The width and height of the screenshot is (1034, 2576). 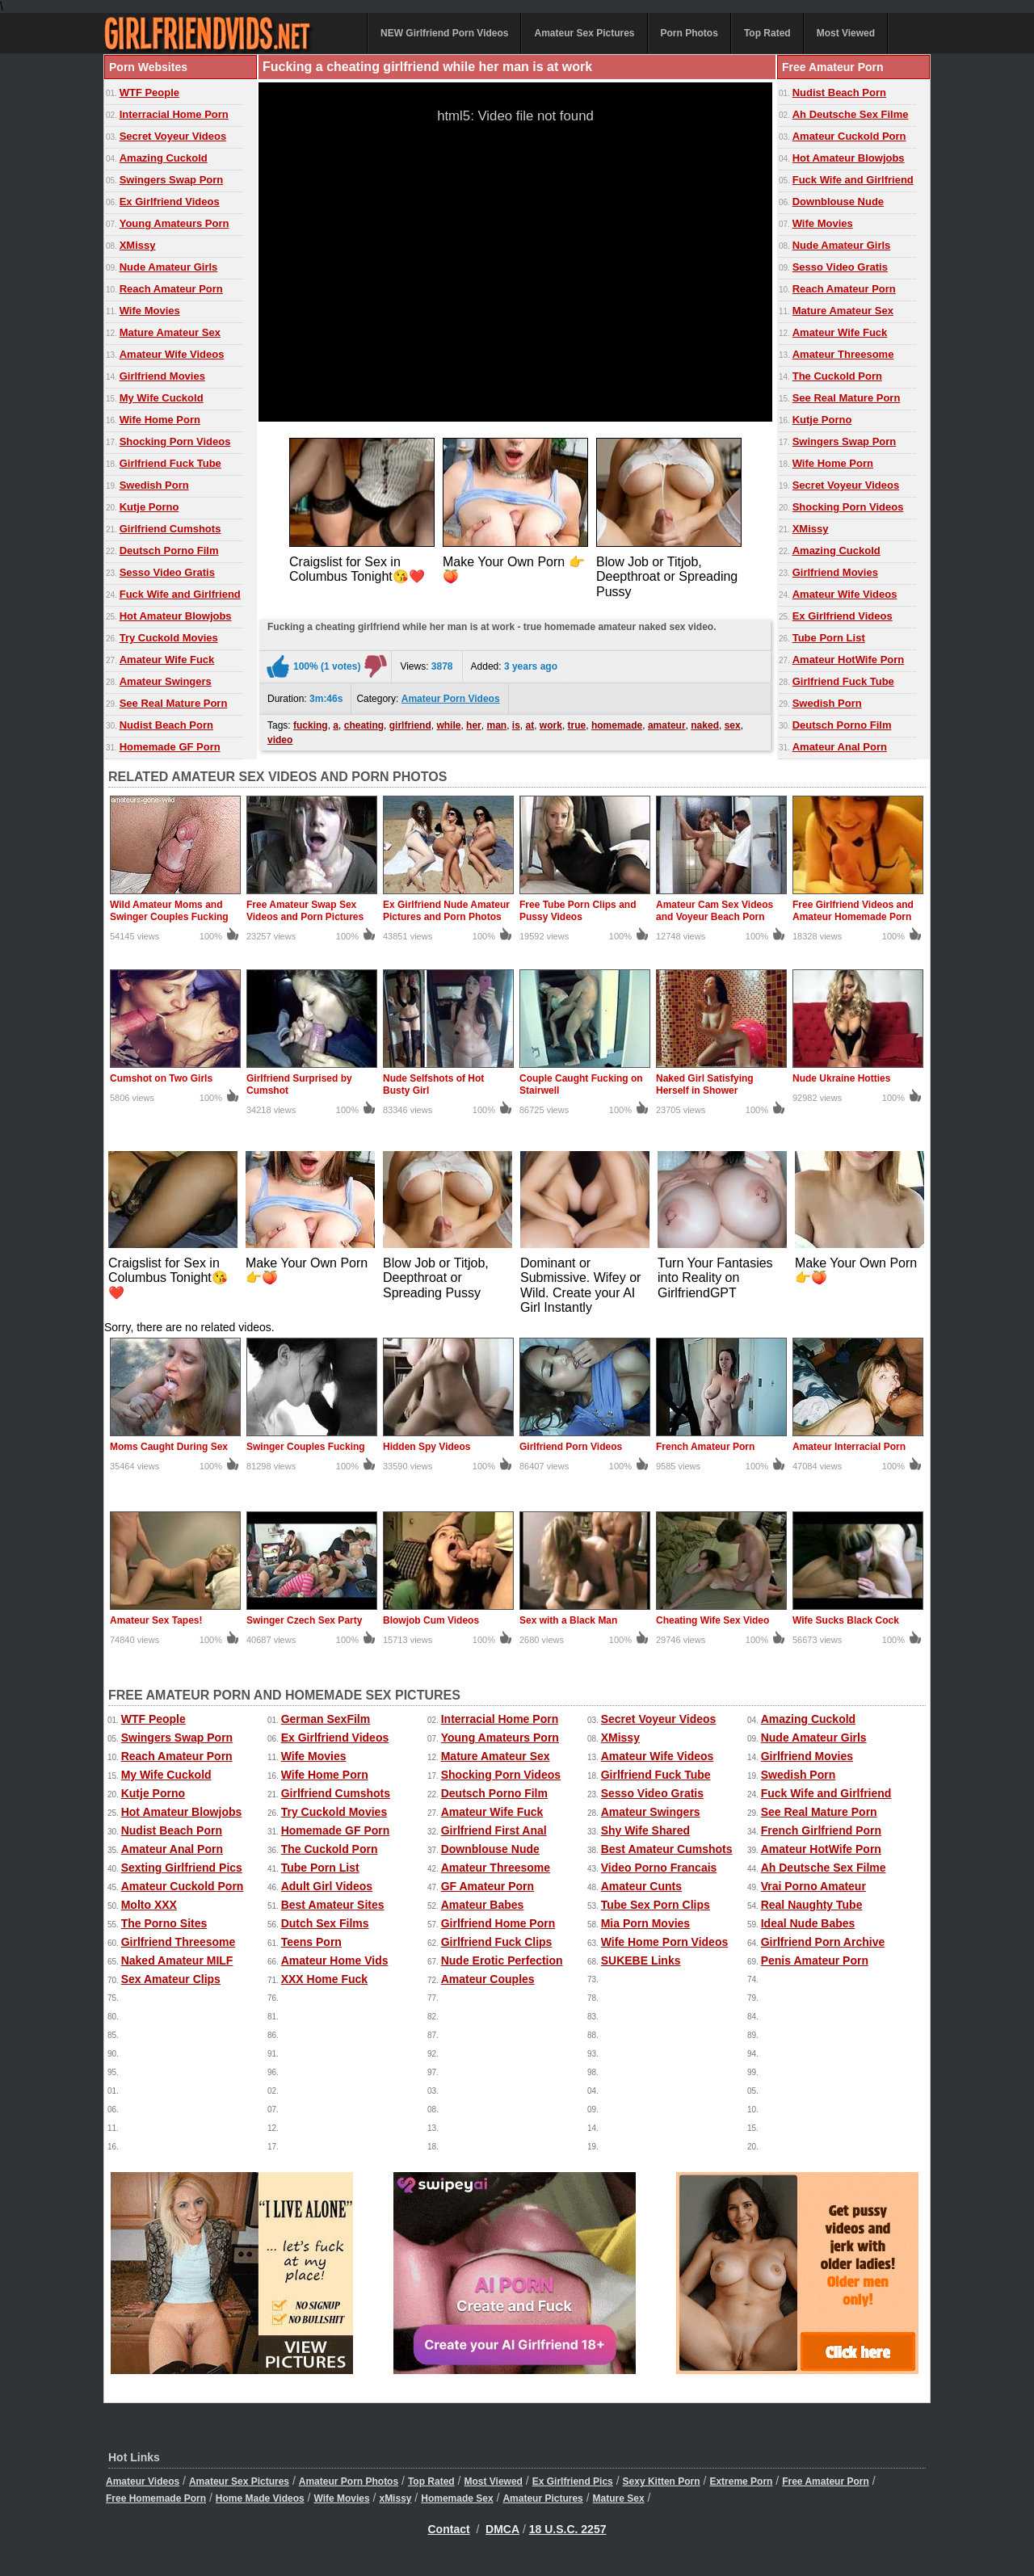 I want to click on Home Made Videos, so click(x=260, y=2498).